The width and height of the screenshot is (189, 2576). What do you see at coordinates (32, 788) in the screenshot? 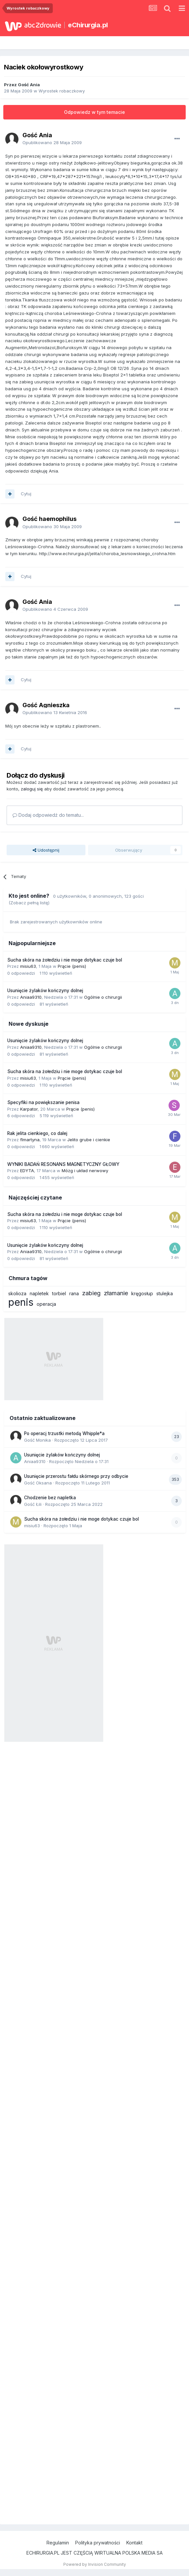
I see `zaloguj się` at bounding box center [32, 788].